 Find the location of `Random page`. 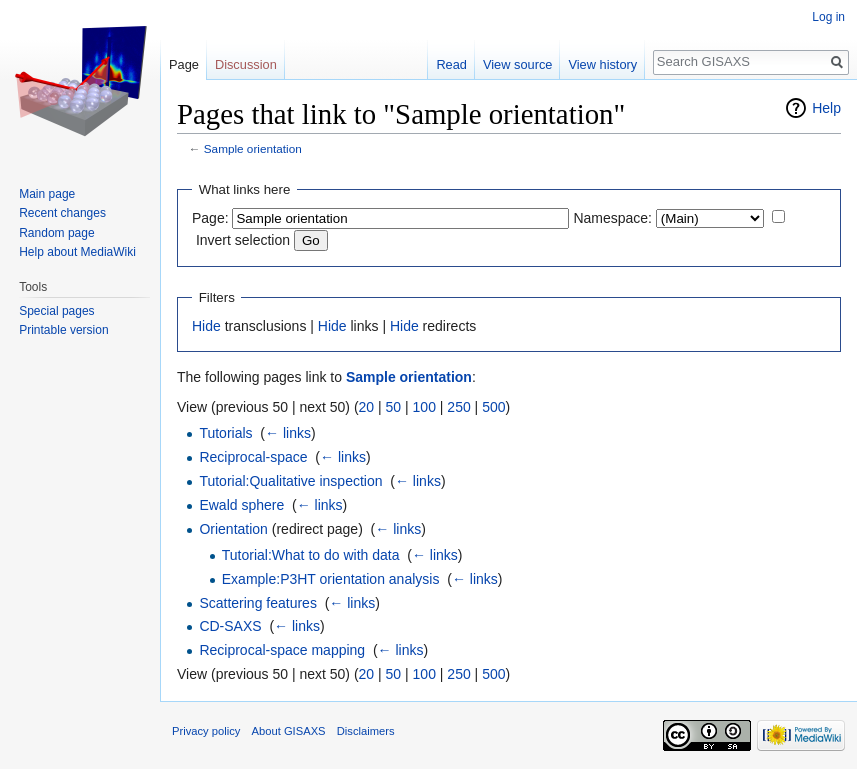

Random page is located at coordinates (56, 233).